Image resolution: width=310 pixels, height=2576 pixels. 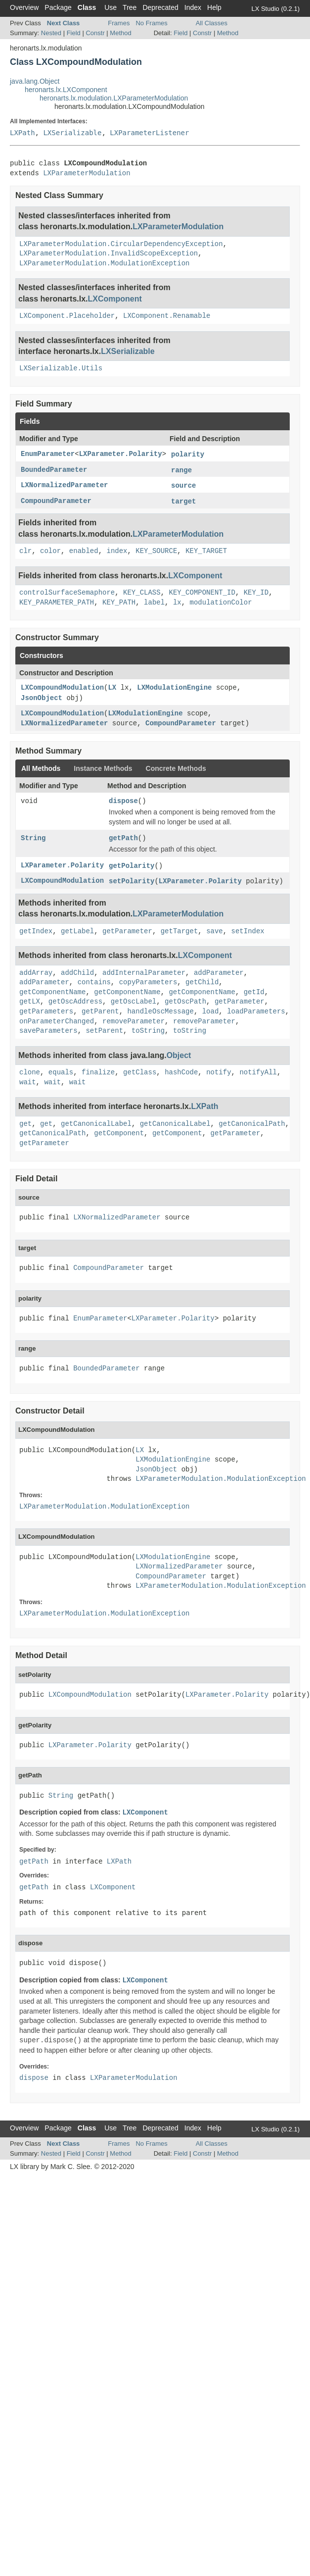 What do you see at coordinates (34, 81) in the screenshot?
I see `java.lang.Object` at bounding box center [34, 81].